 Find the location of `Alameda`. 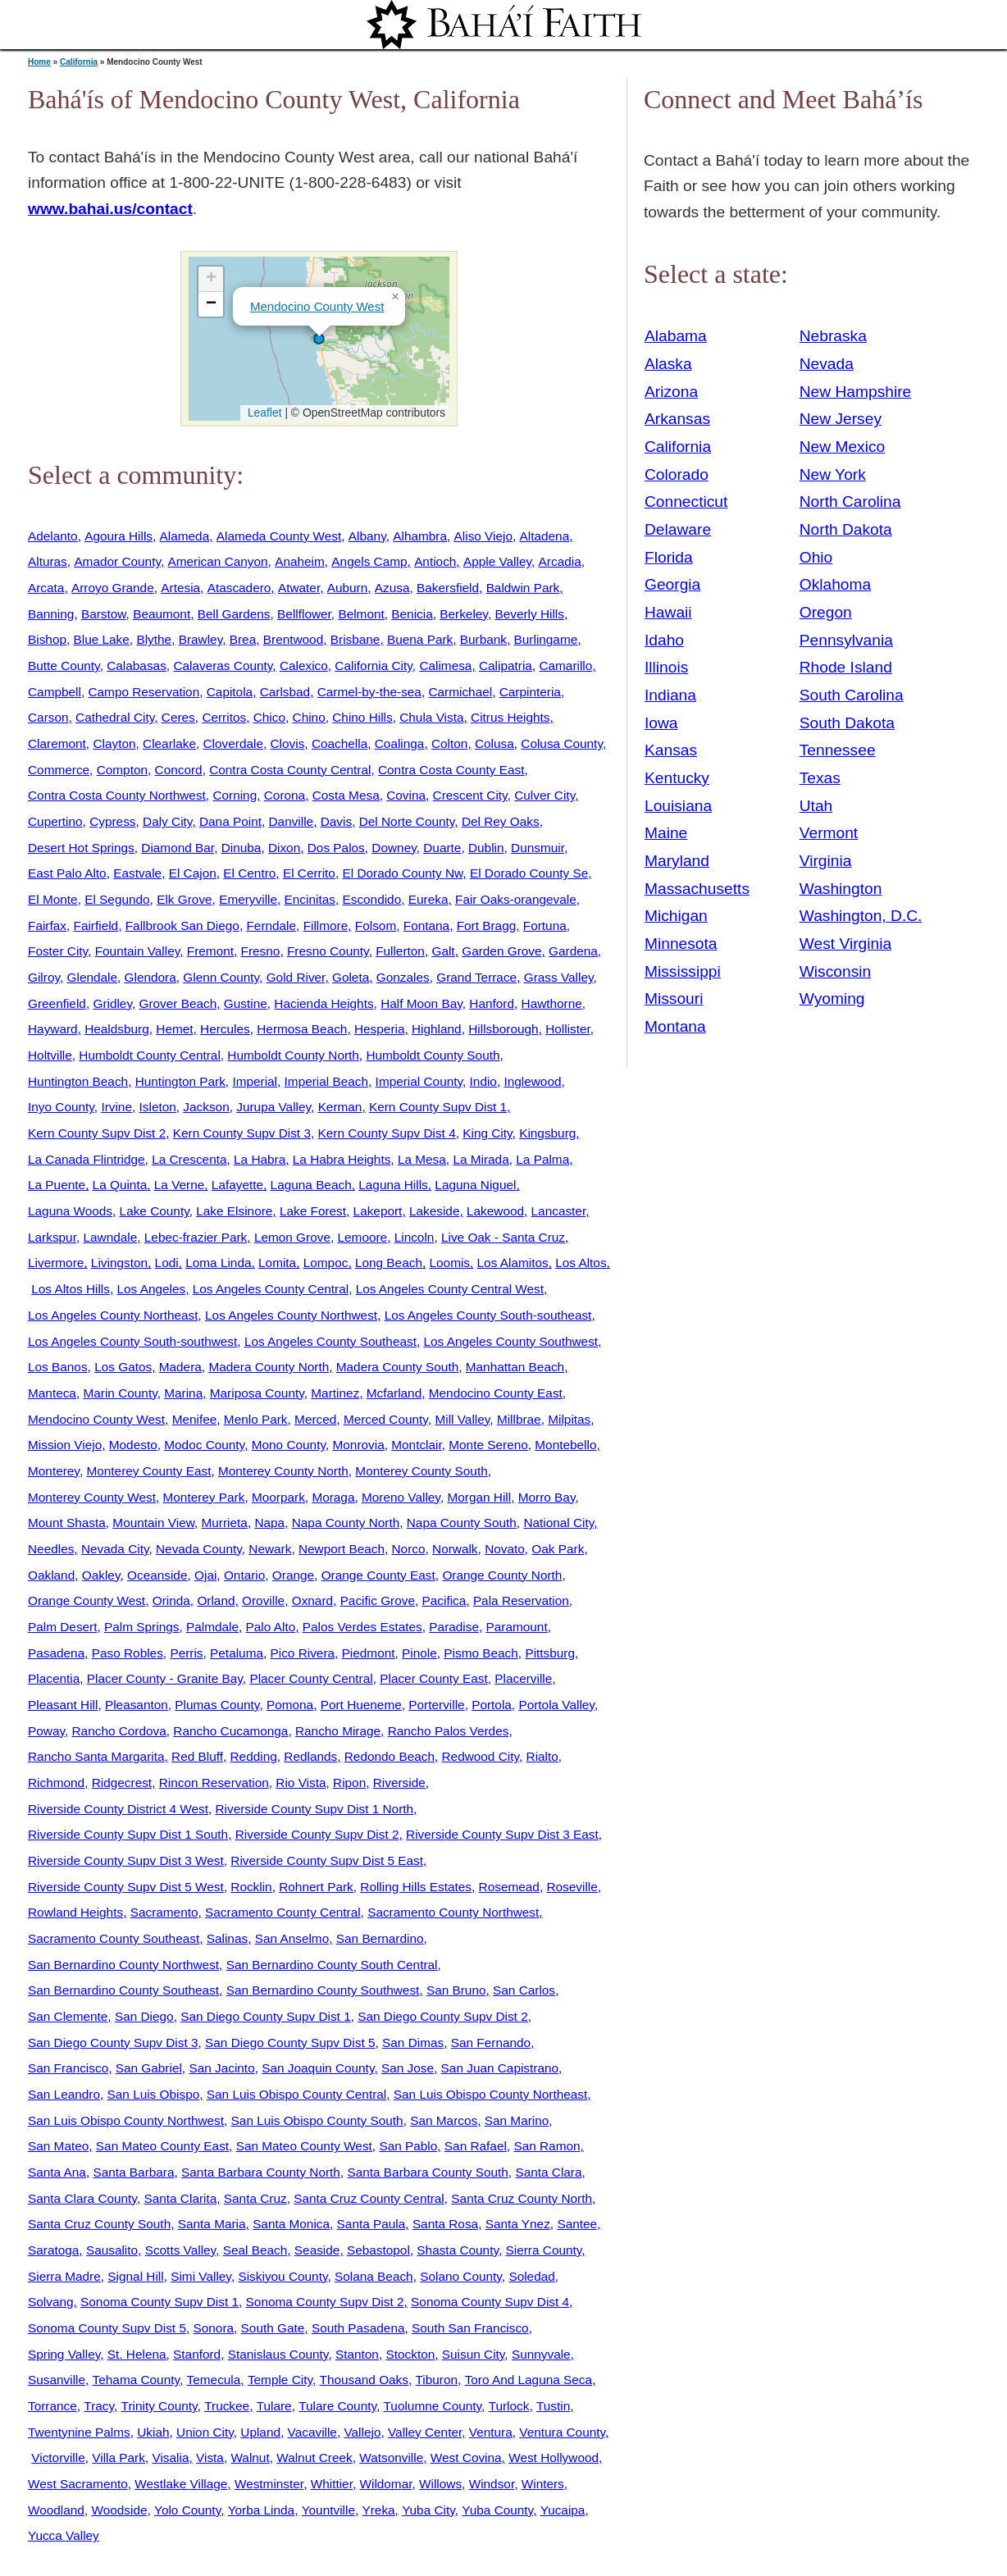

Alameda is located at coordinates (185, 536).